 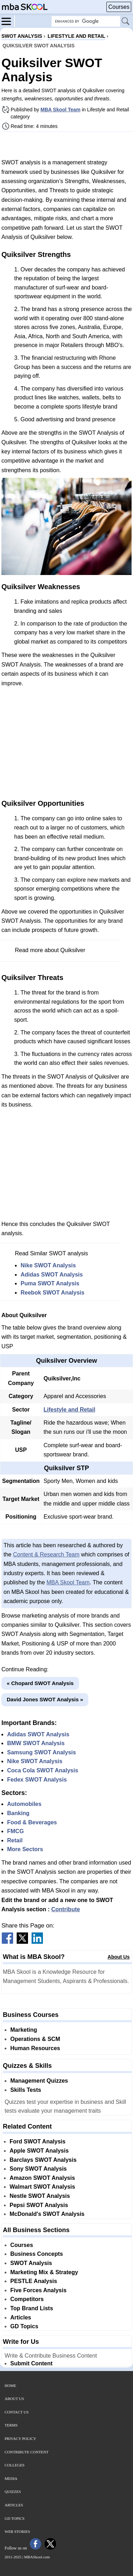 I want to click on [Advertisement], so click(x=66, y=145).